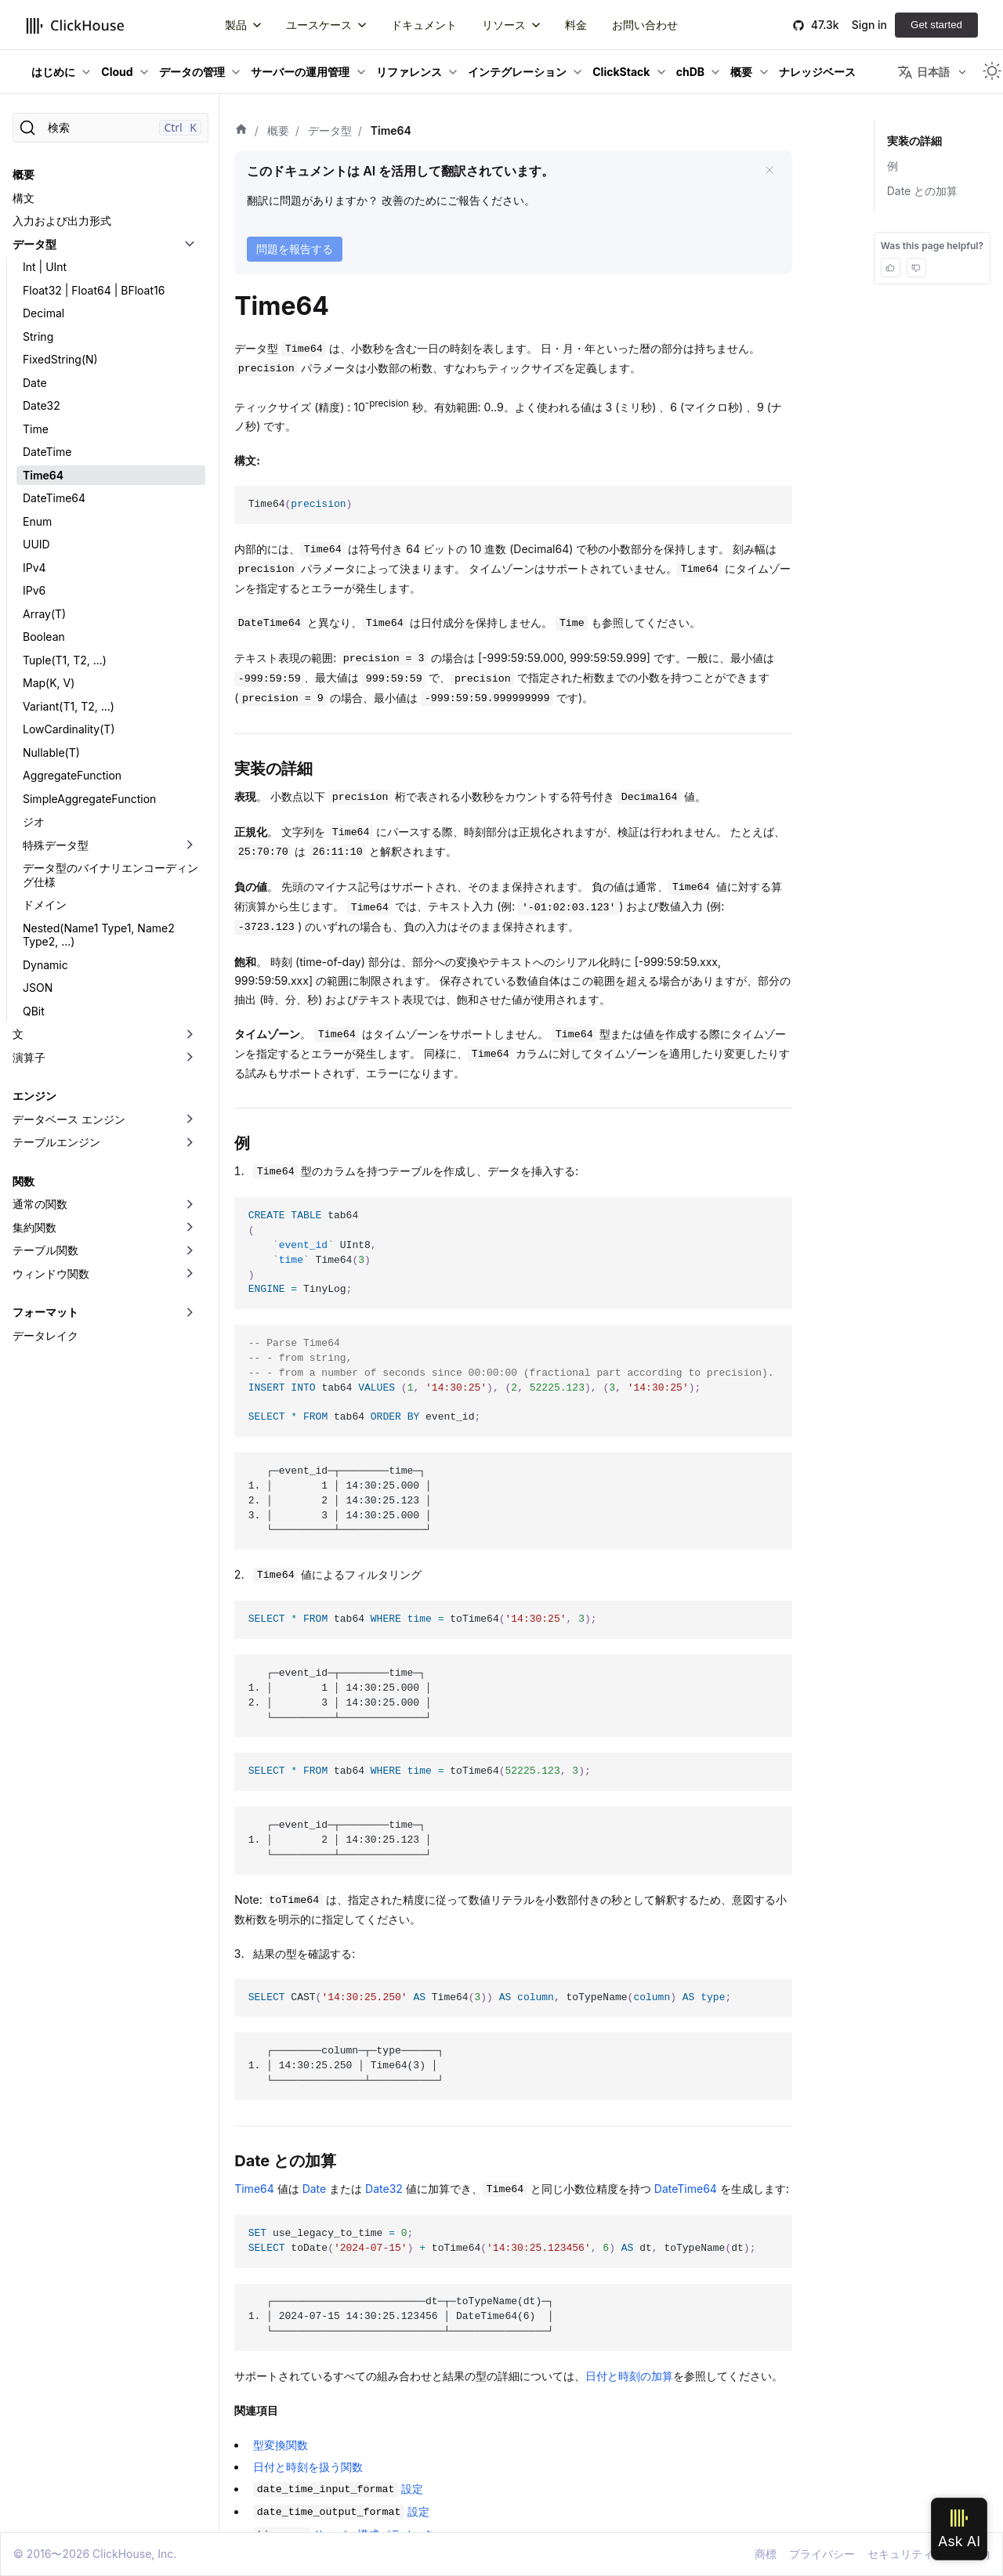 The width and height of the screenshot is (1003, 2576). What do you see at coordinates (45, 904) in the screenshot?
I see `ドメイン` at bounding box center [45, 904].